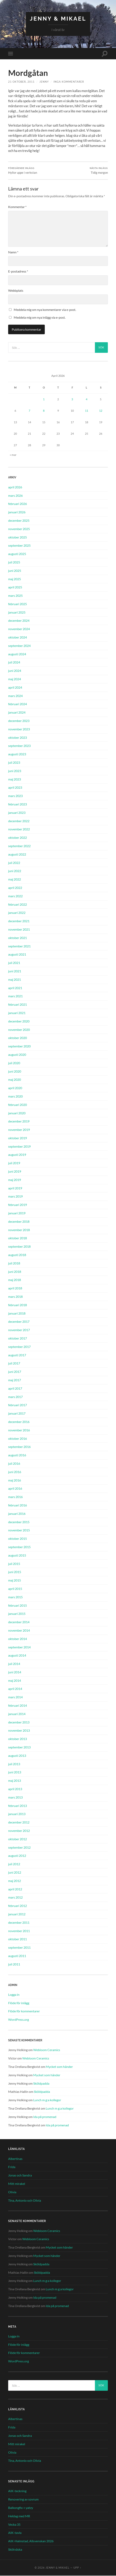 This screenshot has height=2576, width=116. I want to click on november 2017, so click(19, 1330).